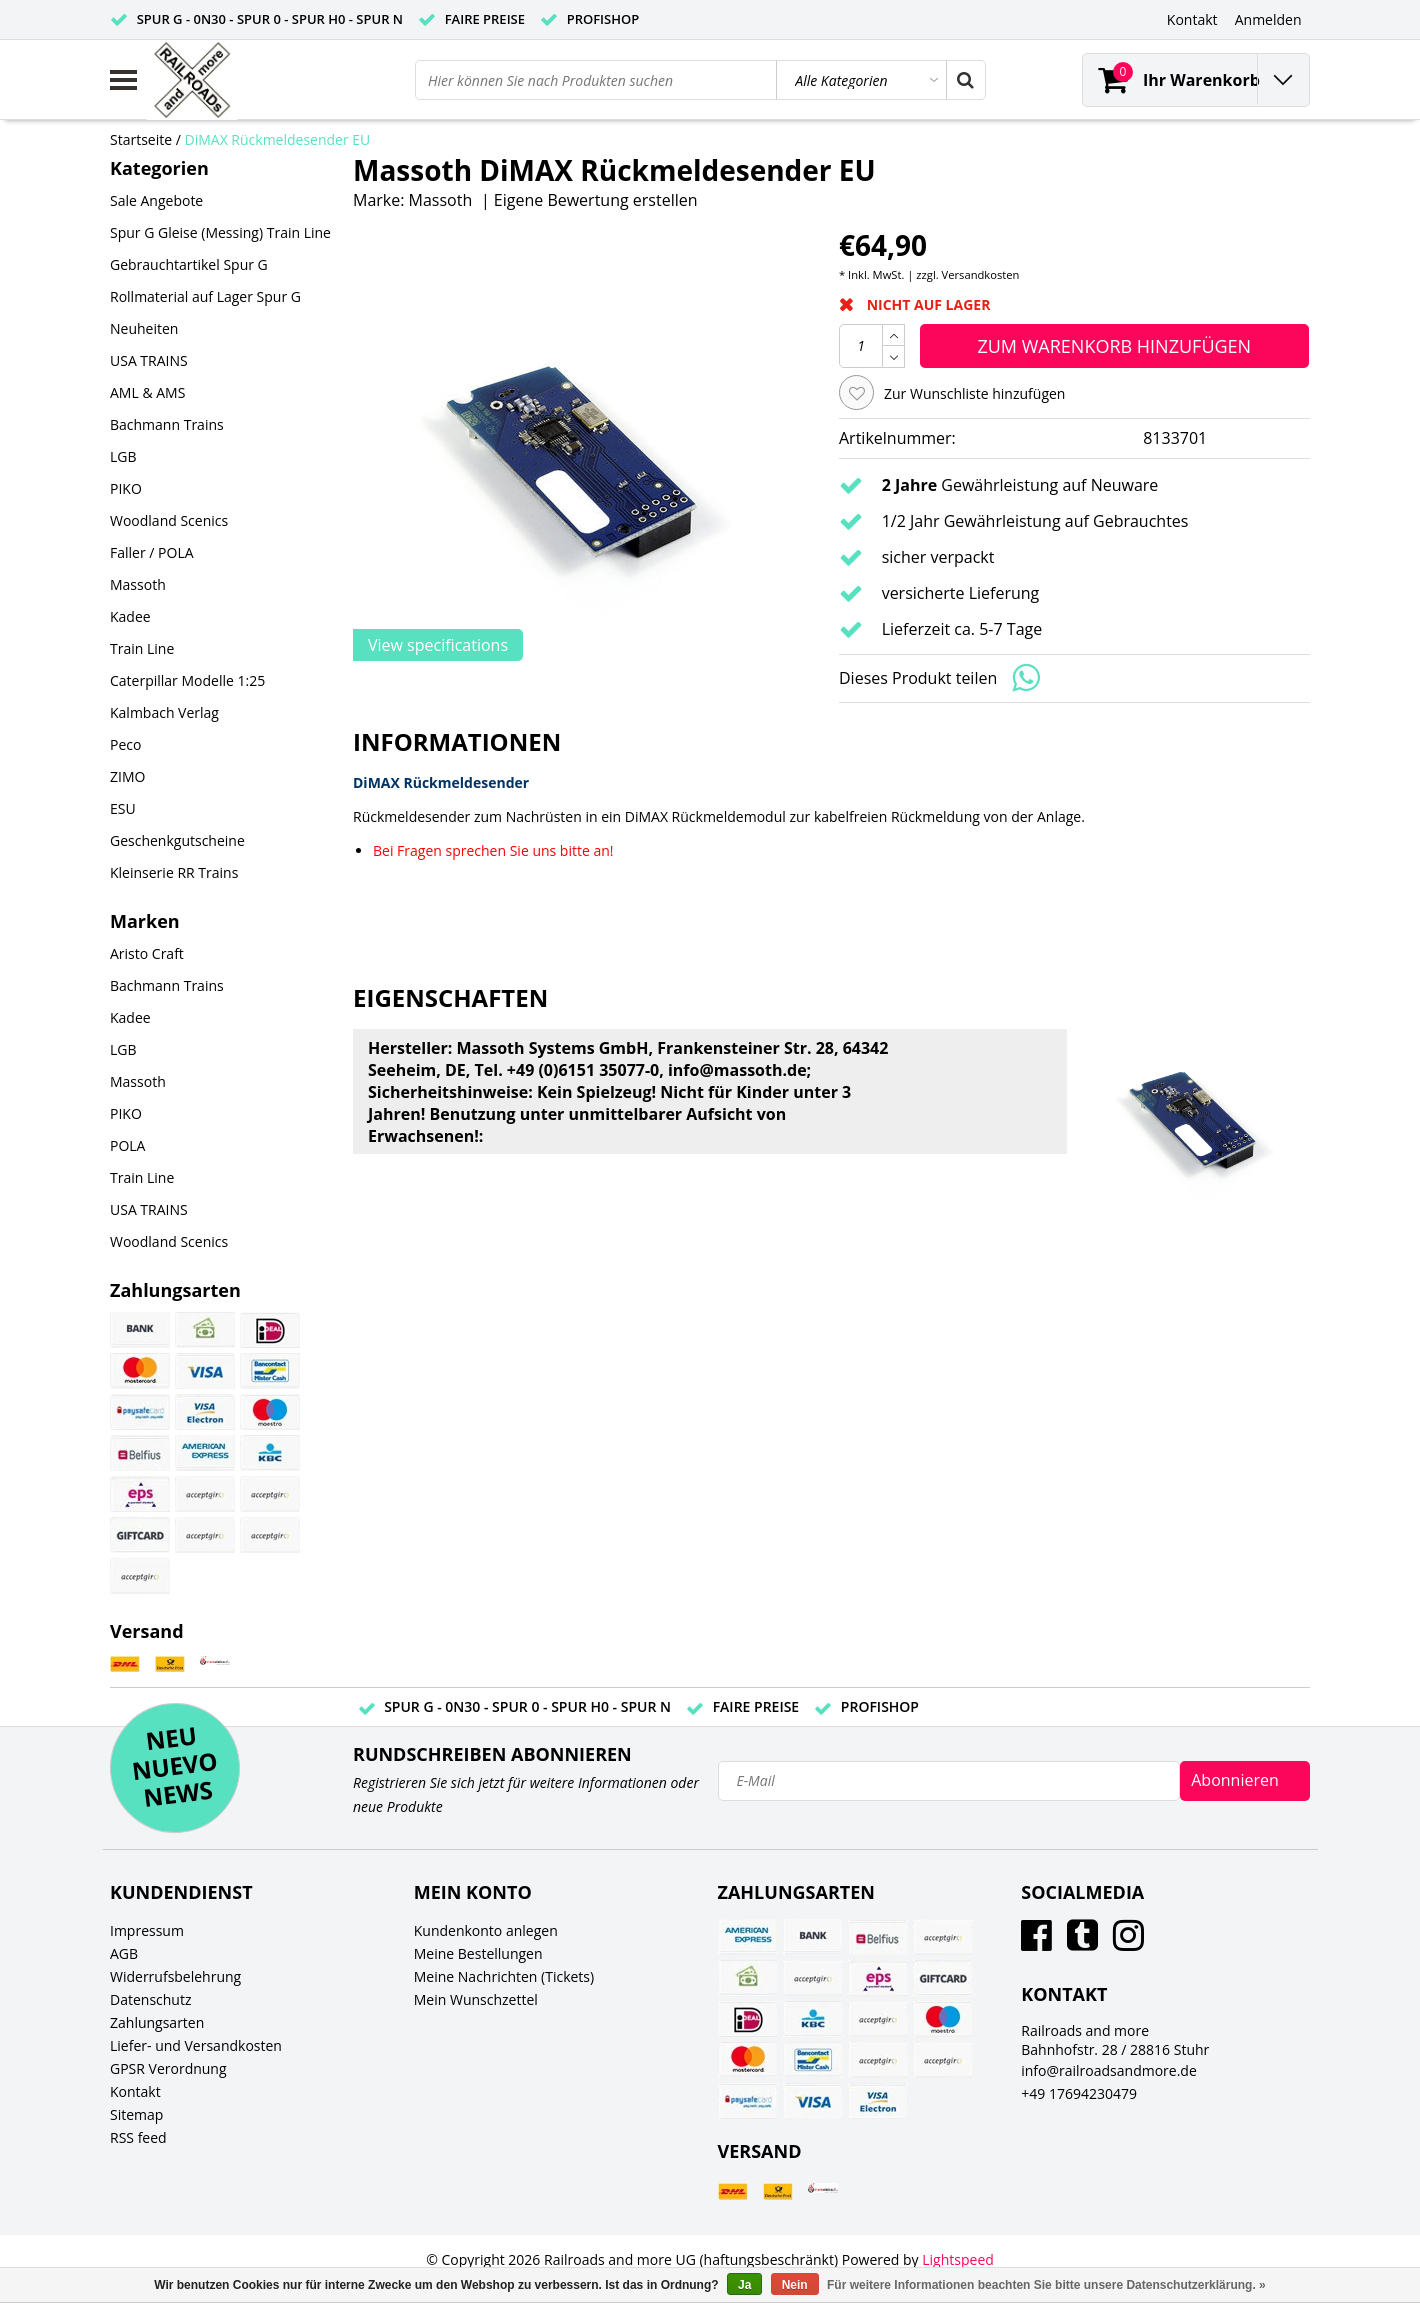 The width and height of the screenshot is (1420, 2303). What do you see at coordinates (1046, 2285) in the screenshot?
I see `Für weitere Informationen beachten Sie bitte unsere Datenschutzerklärung. »` at bounding box center [1046, 2285].